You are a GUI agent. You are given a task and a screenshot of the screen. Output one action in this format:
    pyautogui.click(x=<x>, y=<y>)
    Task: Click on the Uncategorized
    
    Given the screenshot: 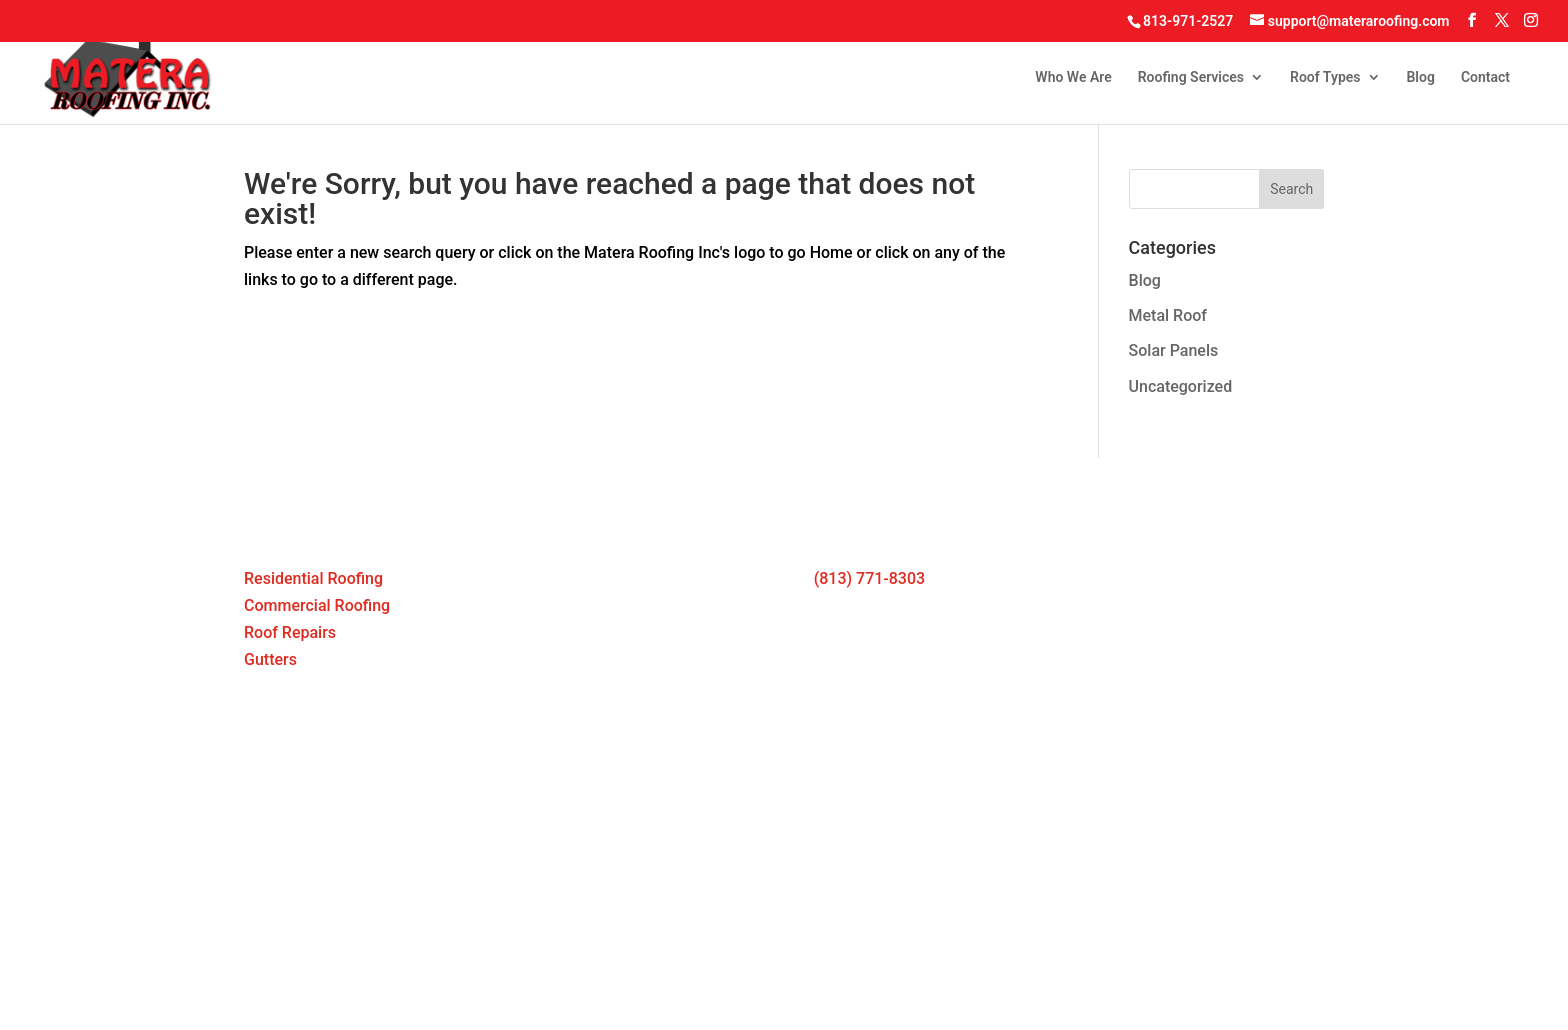 What is the action you would take?
    pyautogui.click(x=1181, y=386)
    